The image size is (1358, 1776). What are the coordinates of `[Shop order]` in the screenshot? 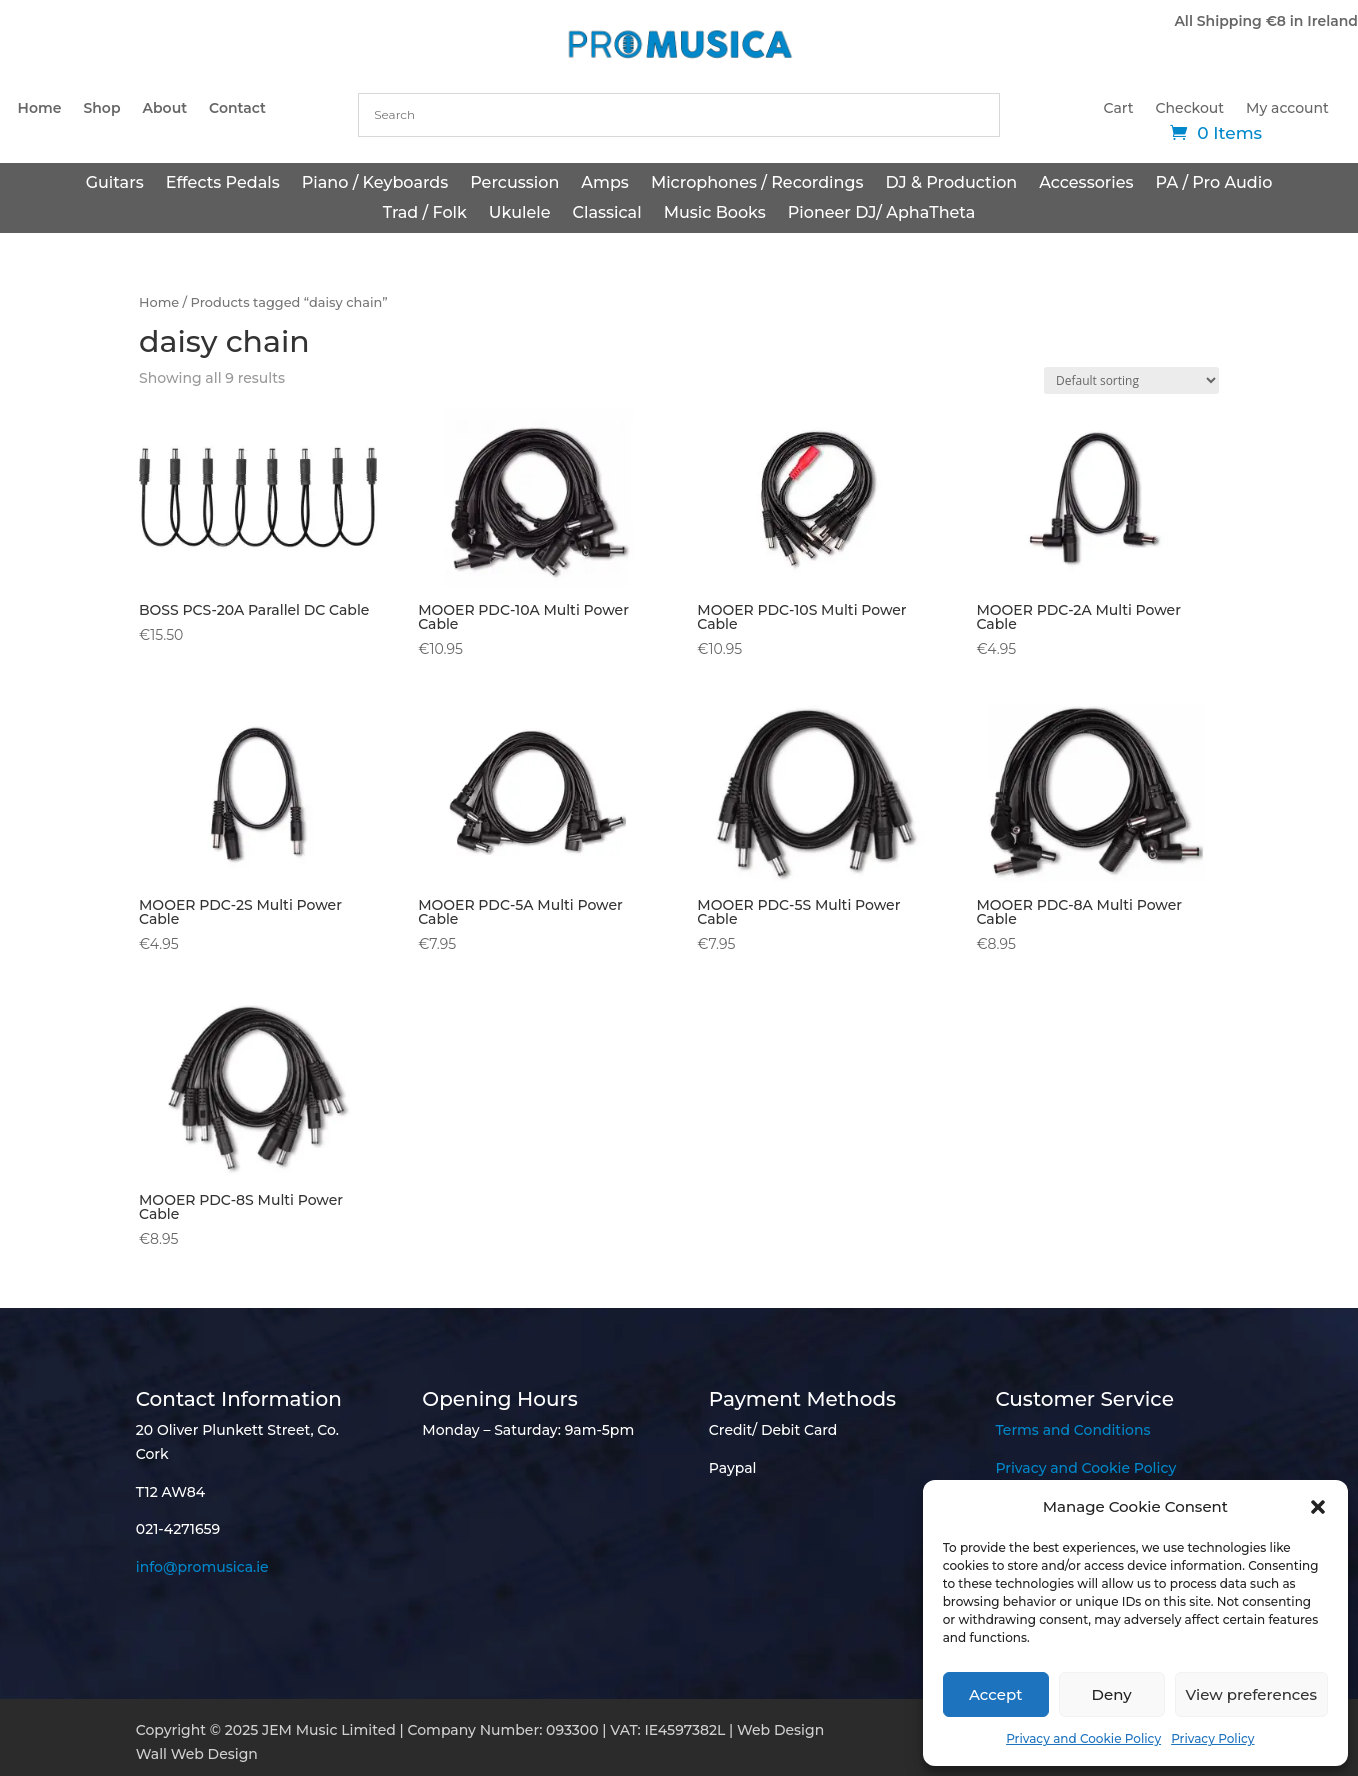 It's located at (1131, 380).